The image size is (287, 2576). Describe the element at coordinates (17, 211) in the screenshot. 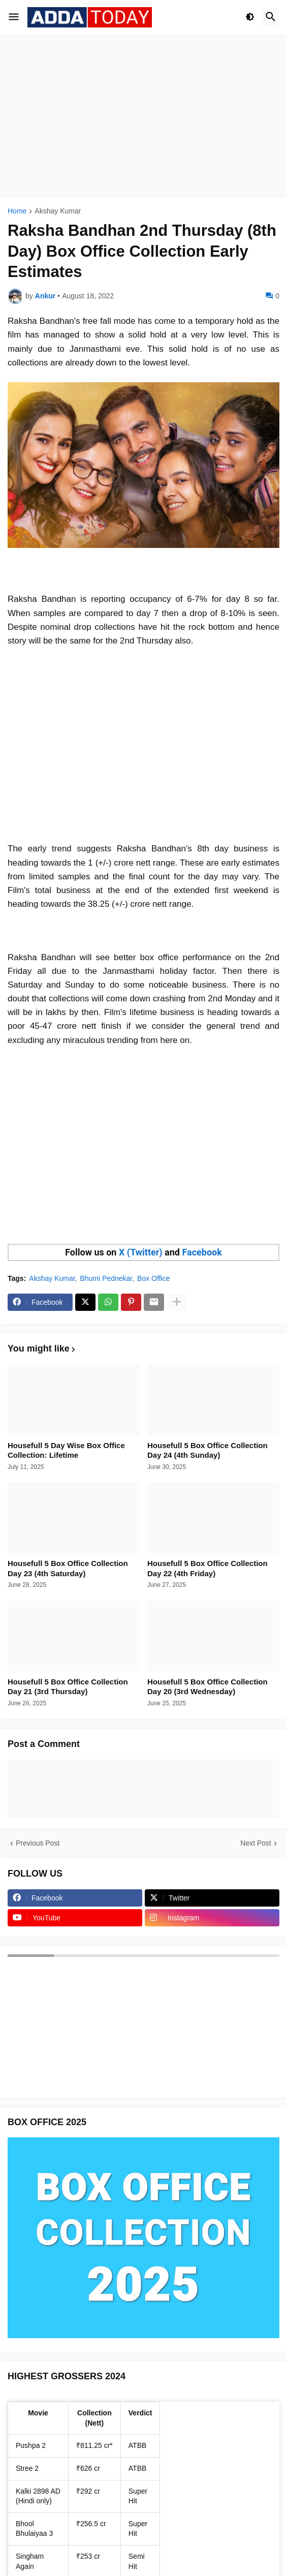

I see `Home` at that location.